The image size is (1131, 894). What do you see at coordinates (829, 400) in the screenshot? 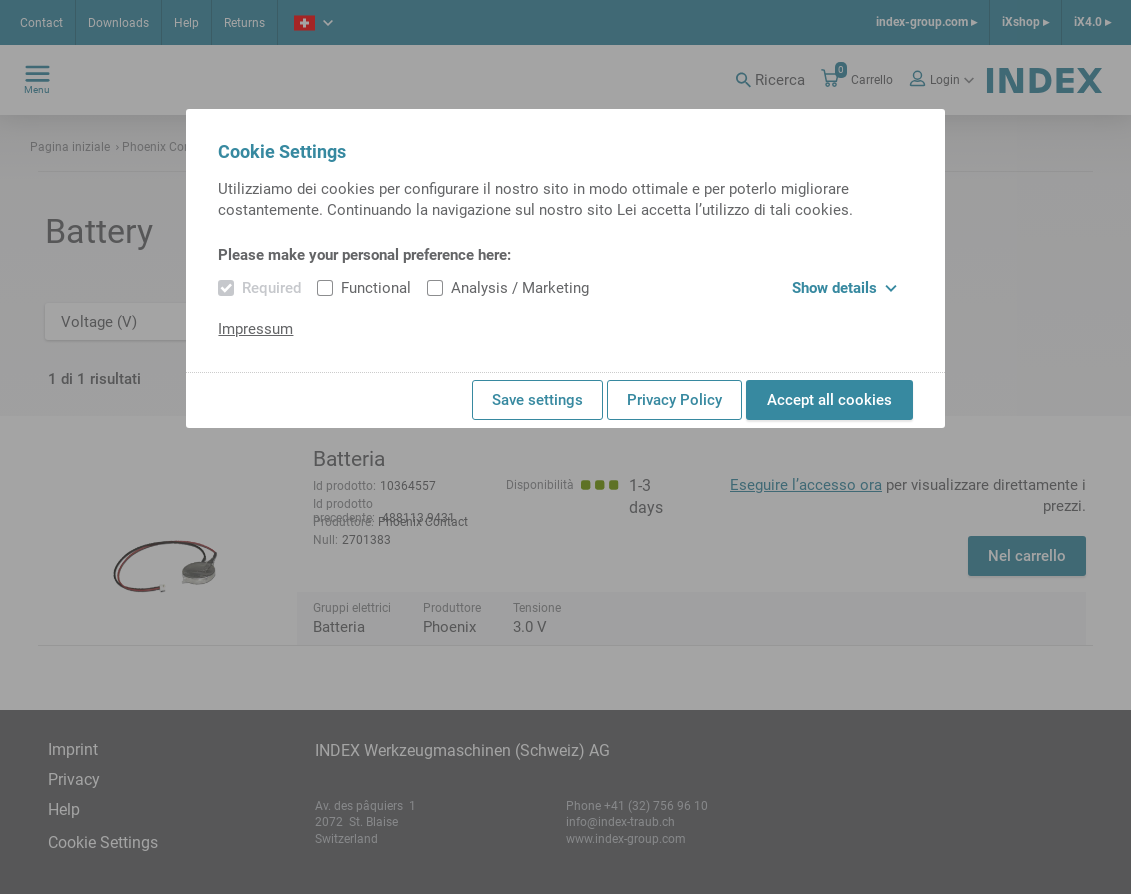
I see `Accept all cookies` at bounding box center [829, 400].